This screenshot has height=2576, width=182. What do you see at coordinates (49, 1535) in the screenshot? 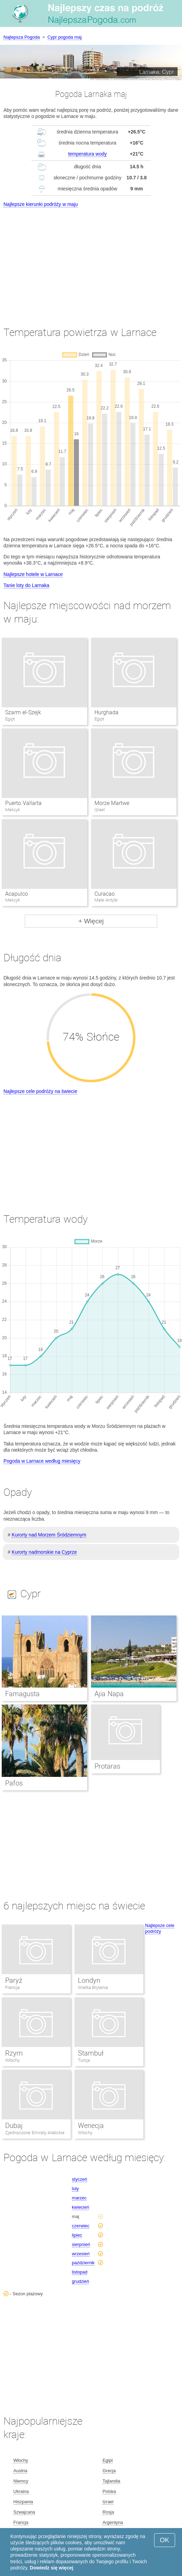
I see `Kurorty nad Morzem Śródziemnym` at bounding box center [49, 1535].